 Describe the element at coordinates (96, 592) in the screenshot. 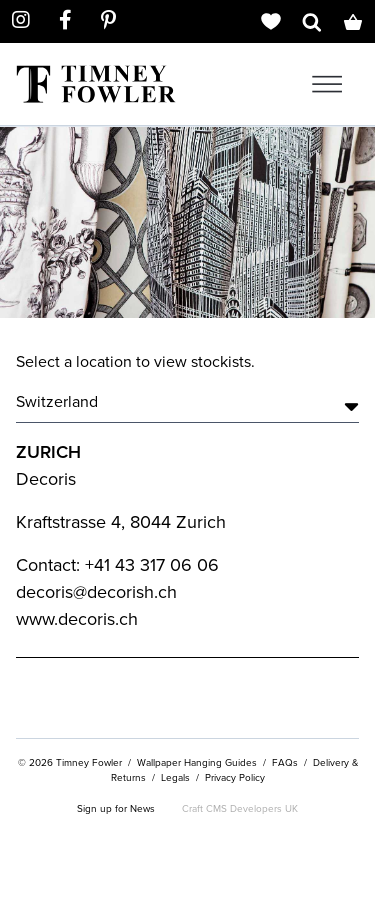

I see `decoris@decorish.ch` at that location.